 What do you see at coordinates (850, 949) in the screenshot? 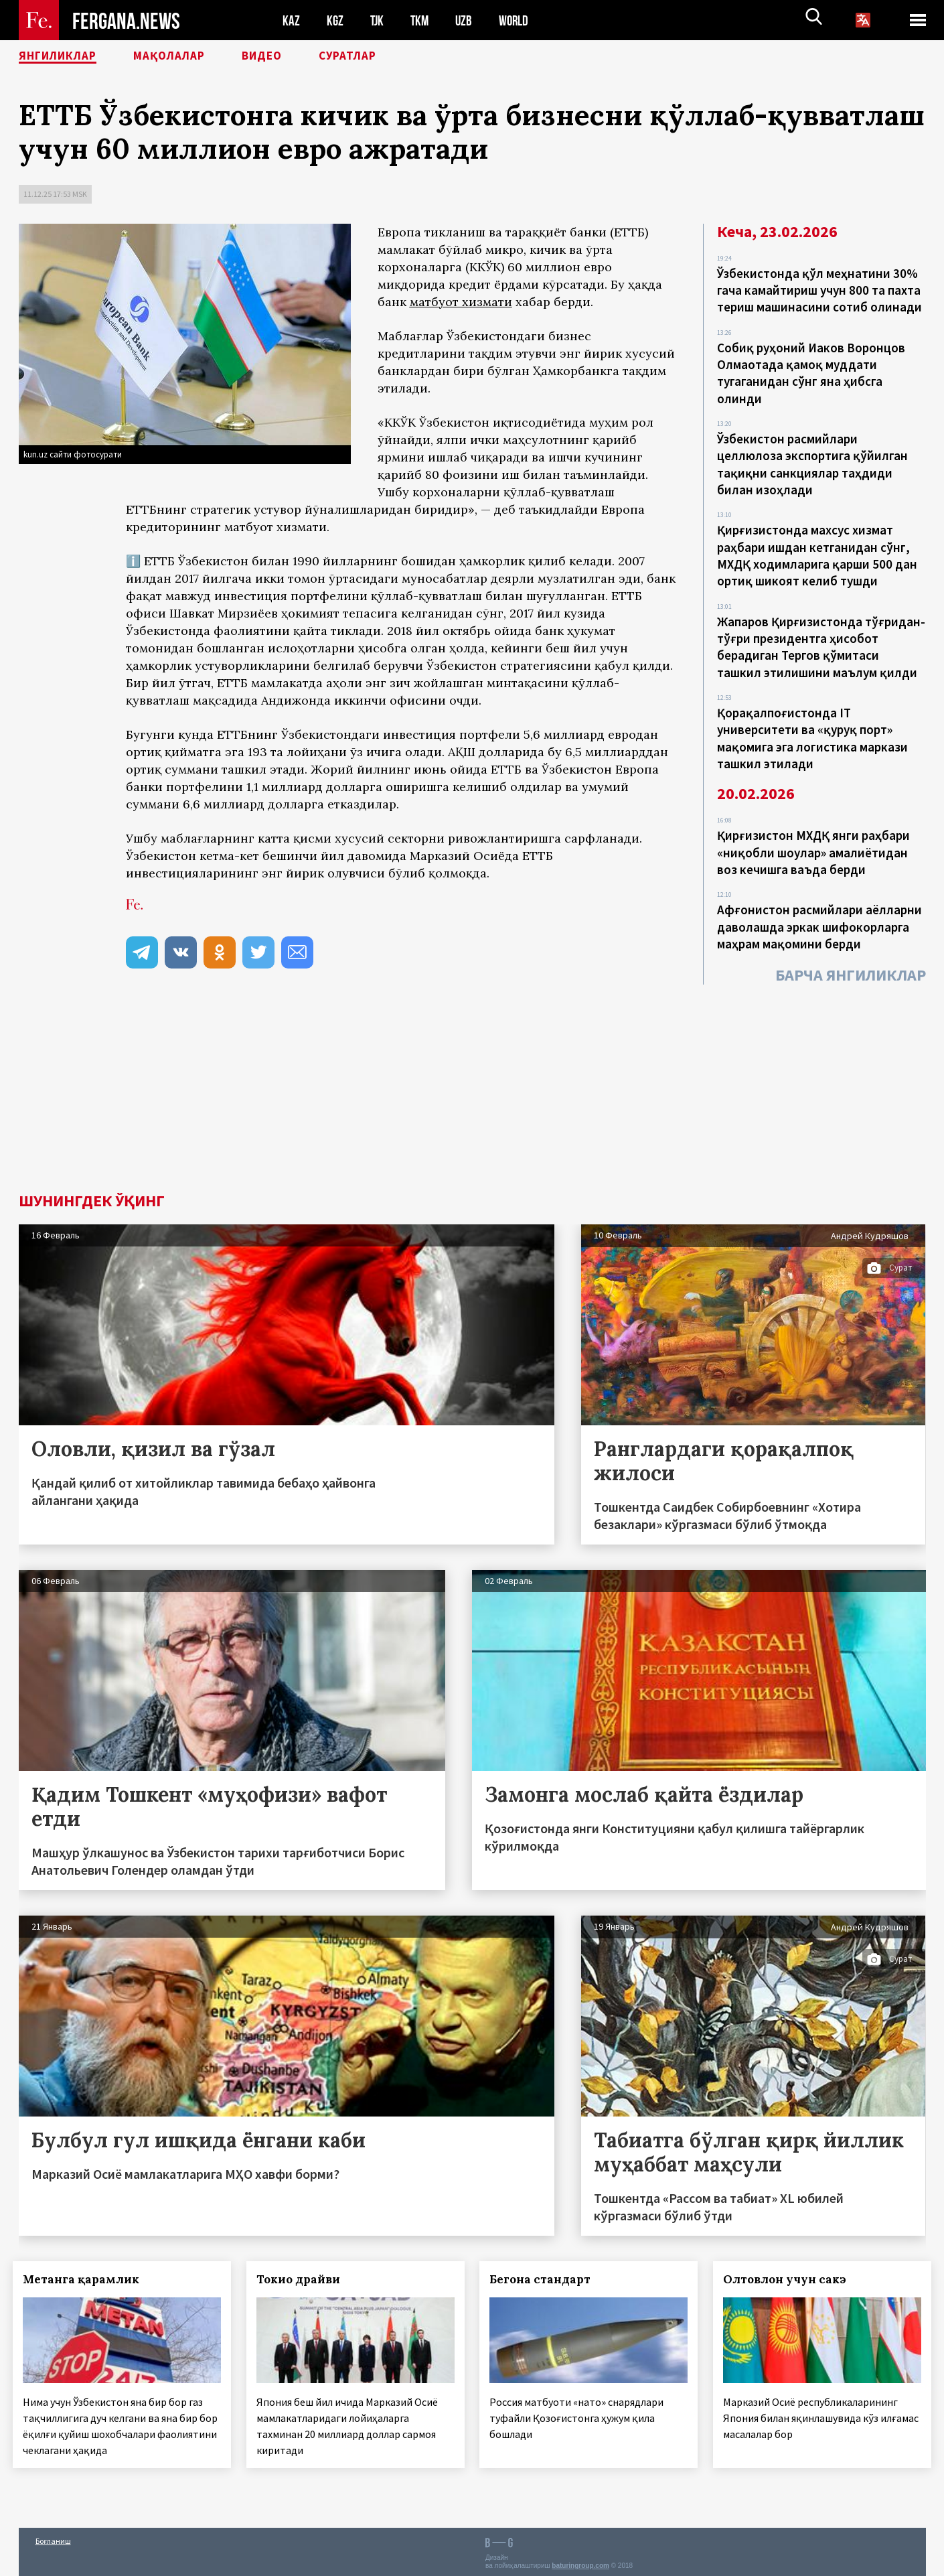
I see `Барча янгиликлар` at bounding box center [850, 949].